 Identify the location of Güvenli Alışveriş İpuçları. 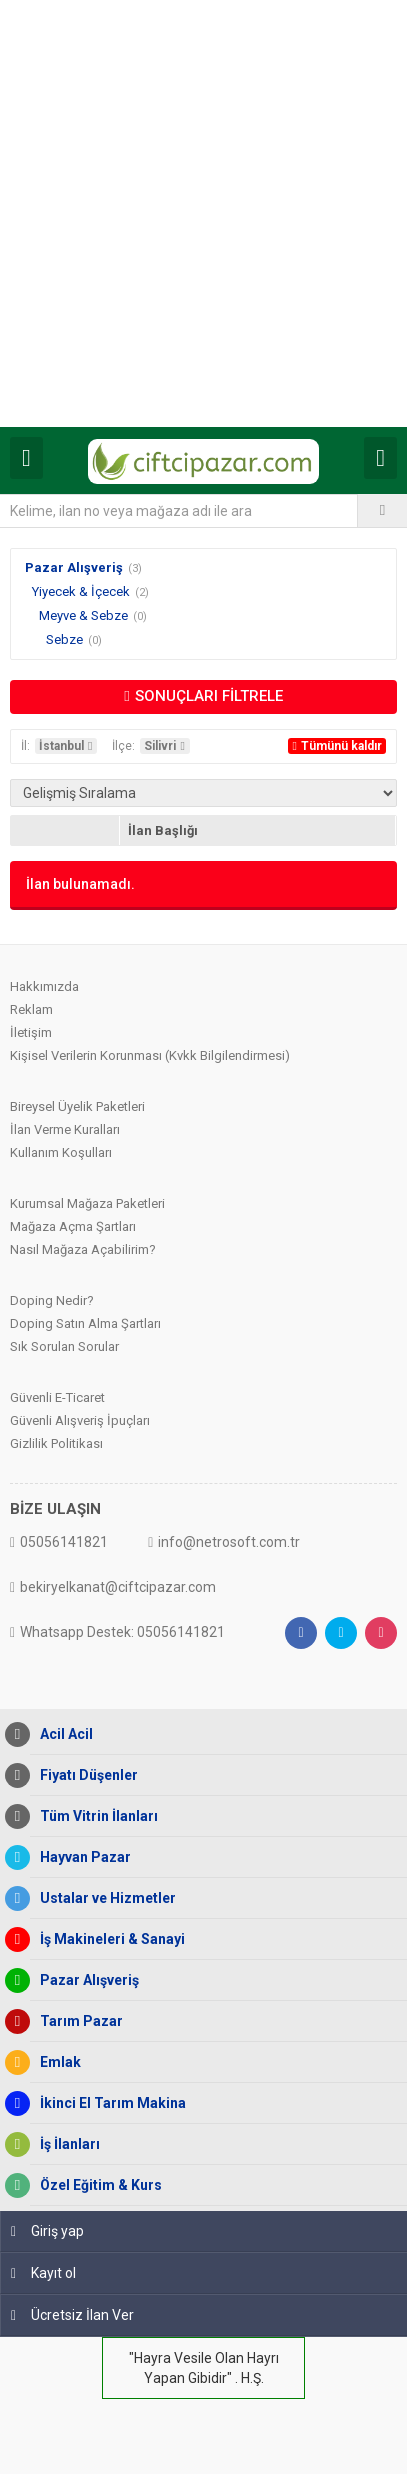
(80, 1420).